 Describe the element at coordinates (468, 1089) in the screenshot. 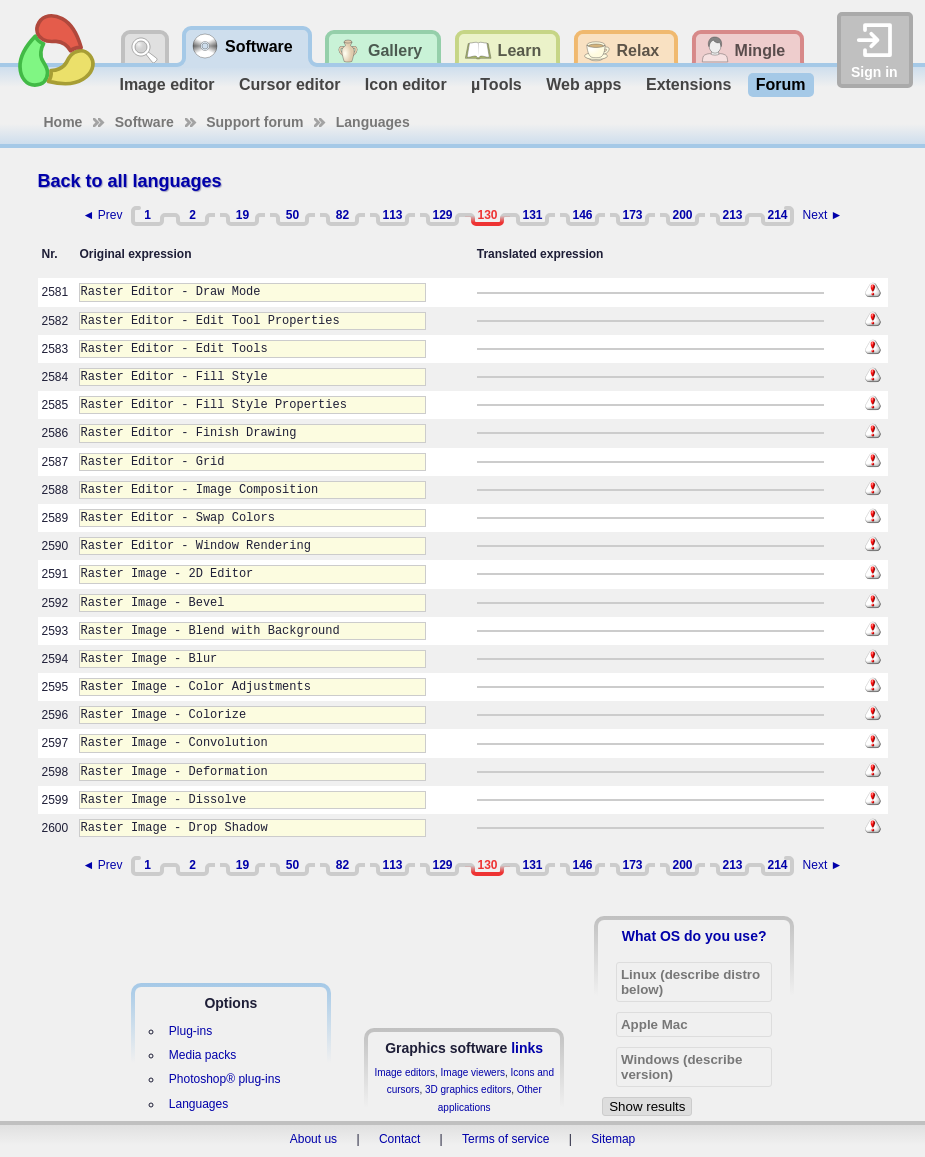

I see `3D graphics editors` at that location.